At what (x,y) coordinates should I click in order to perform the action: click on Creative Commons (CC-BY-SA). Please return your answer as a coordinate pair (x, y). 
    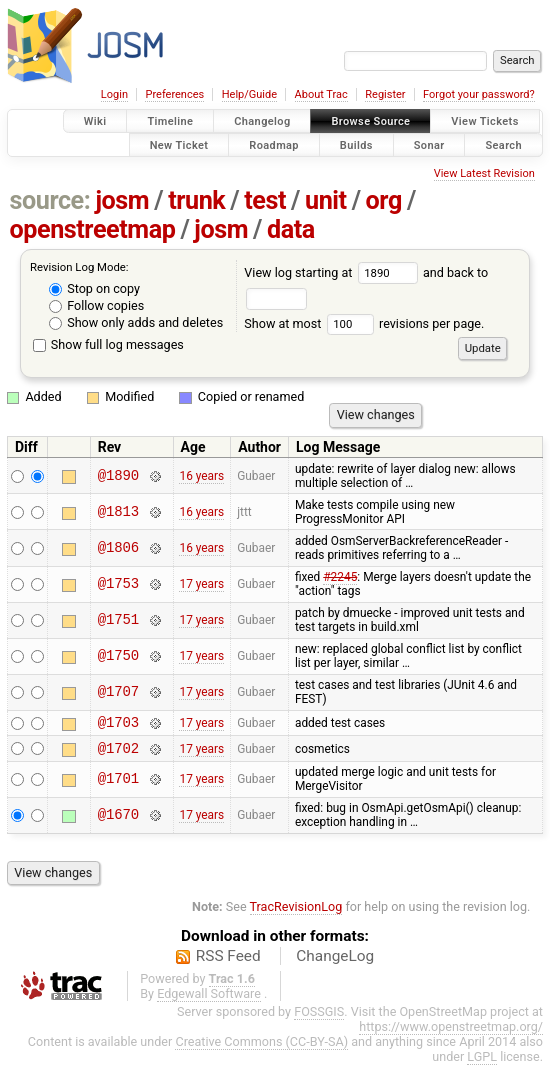
    Looking at the image, I should click on (261, 1047).